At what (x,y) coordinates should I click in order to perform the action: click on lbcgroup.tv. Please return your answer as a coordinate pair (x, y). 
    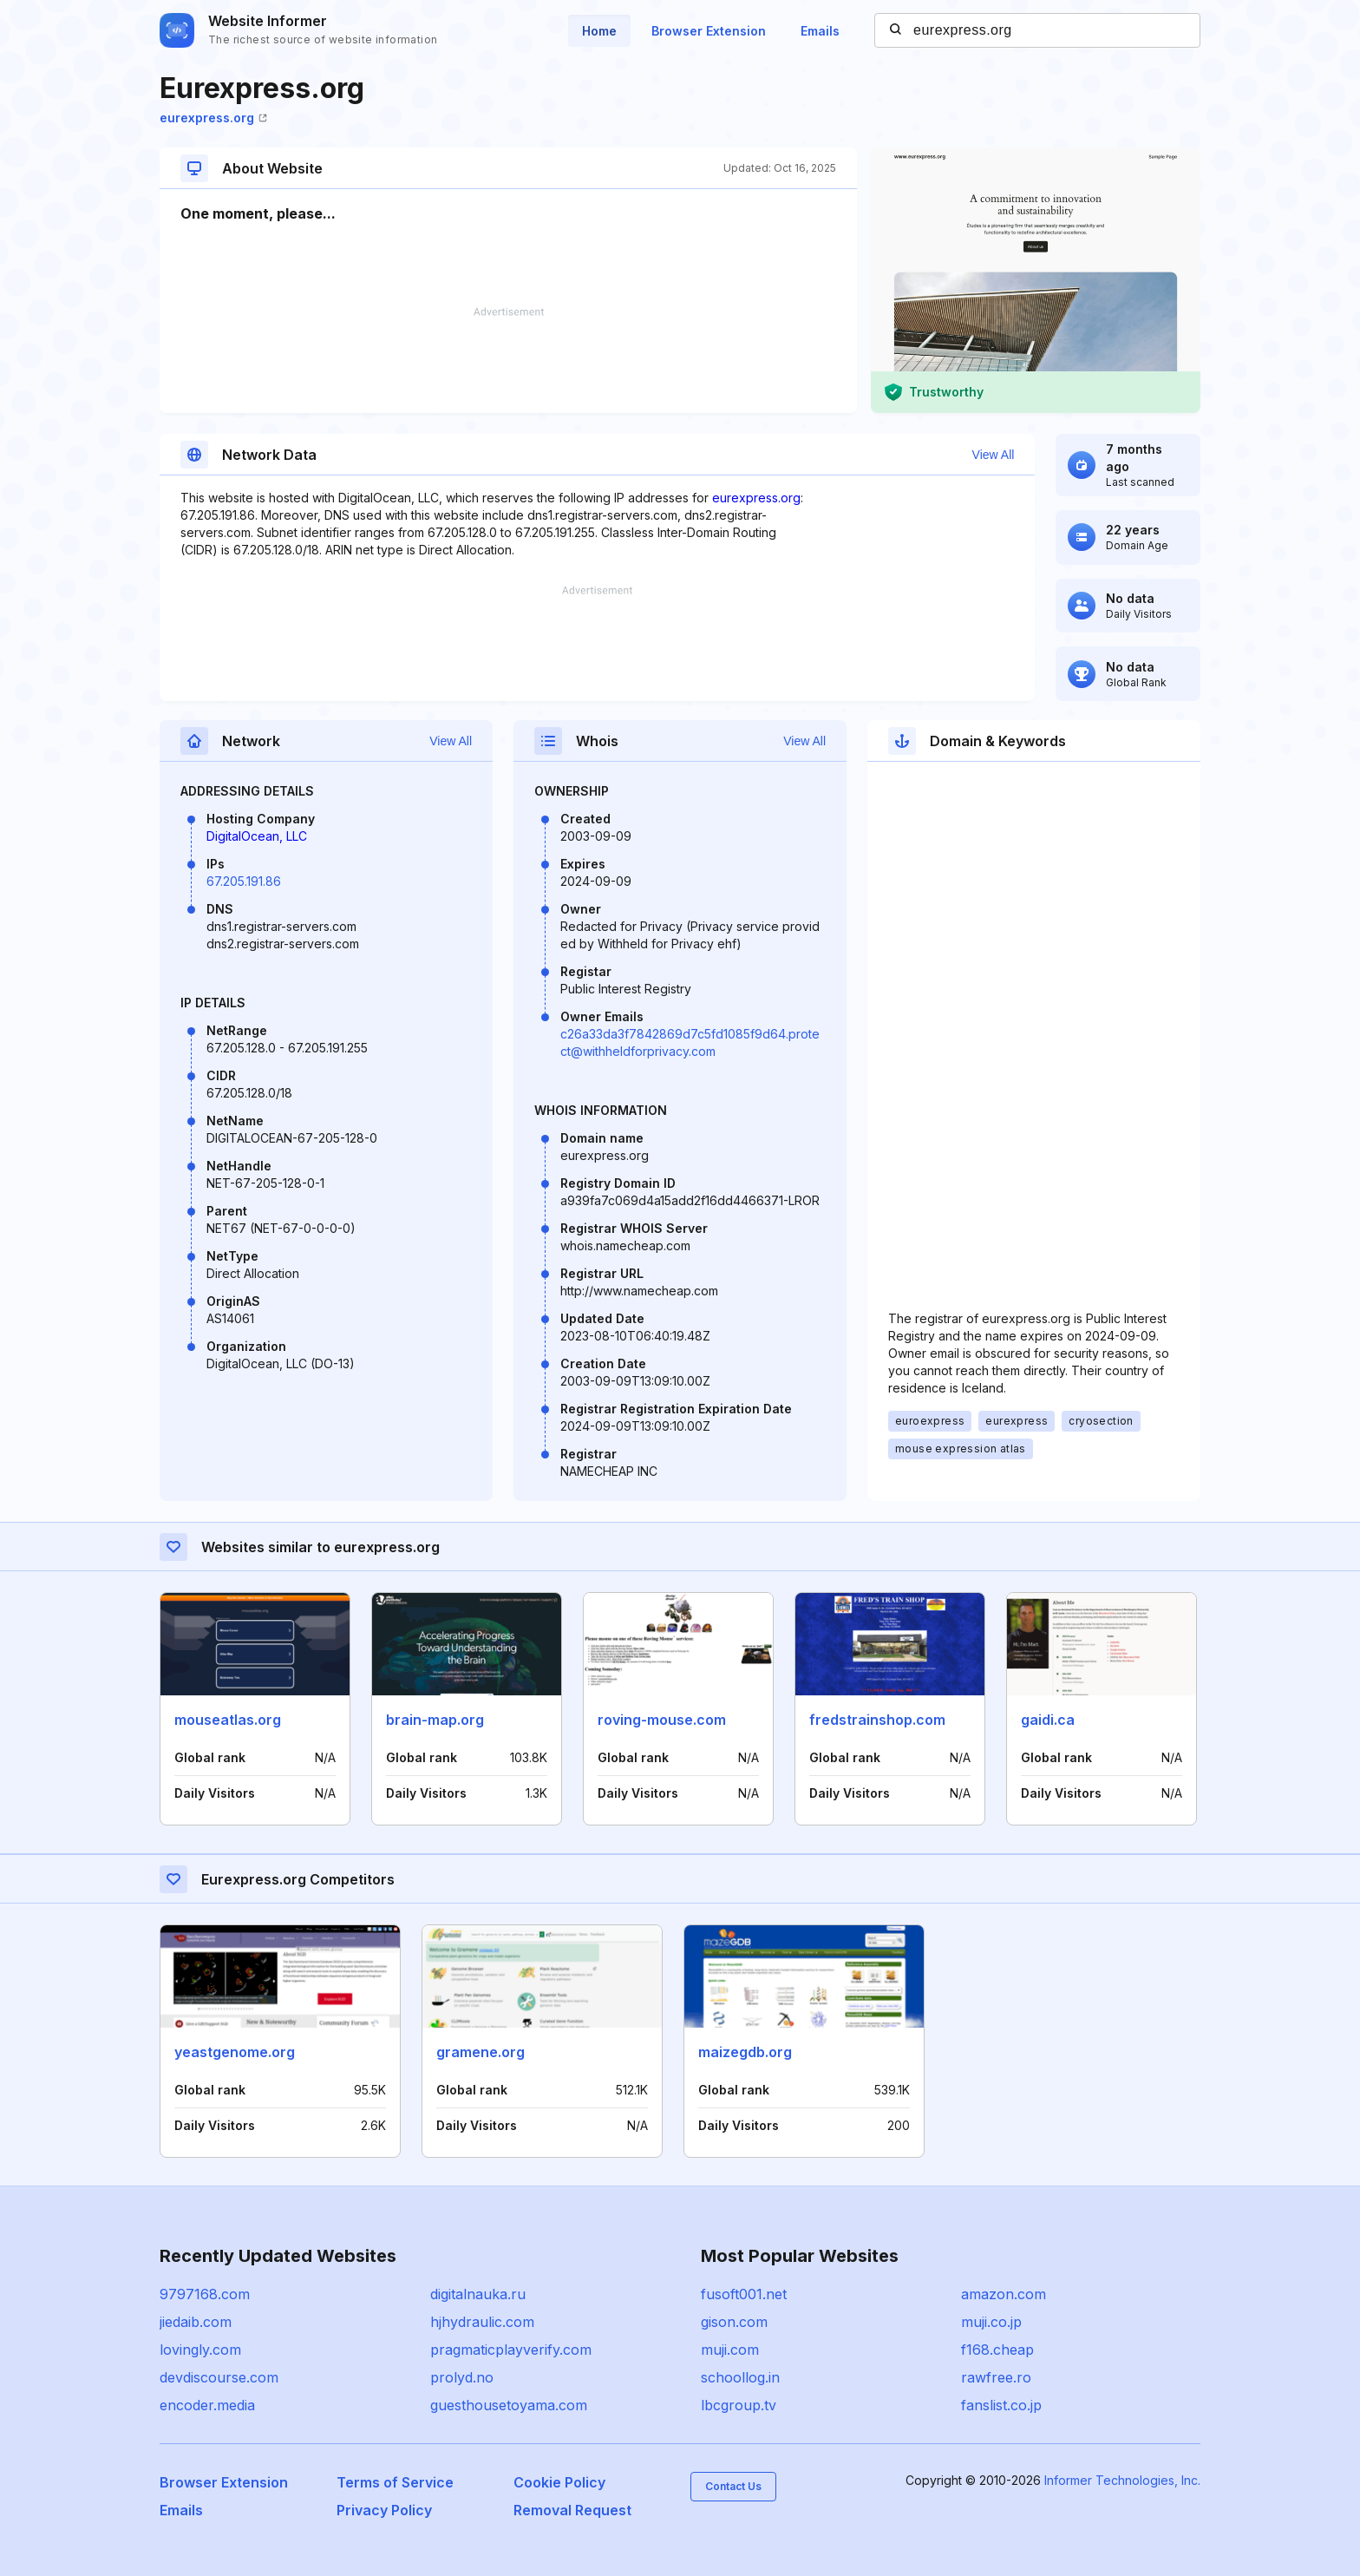
    Looking at the image, I should click on (738, 2405).